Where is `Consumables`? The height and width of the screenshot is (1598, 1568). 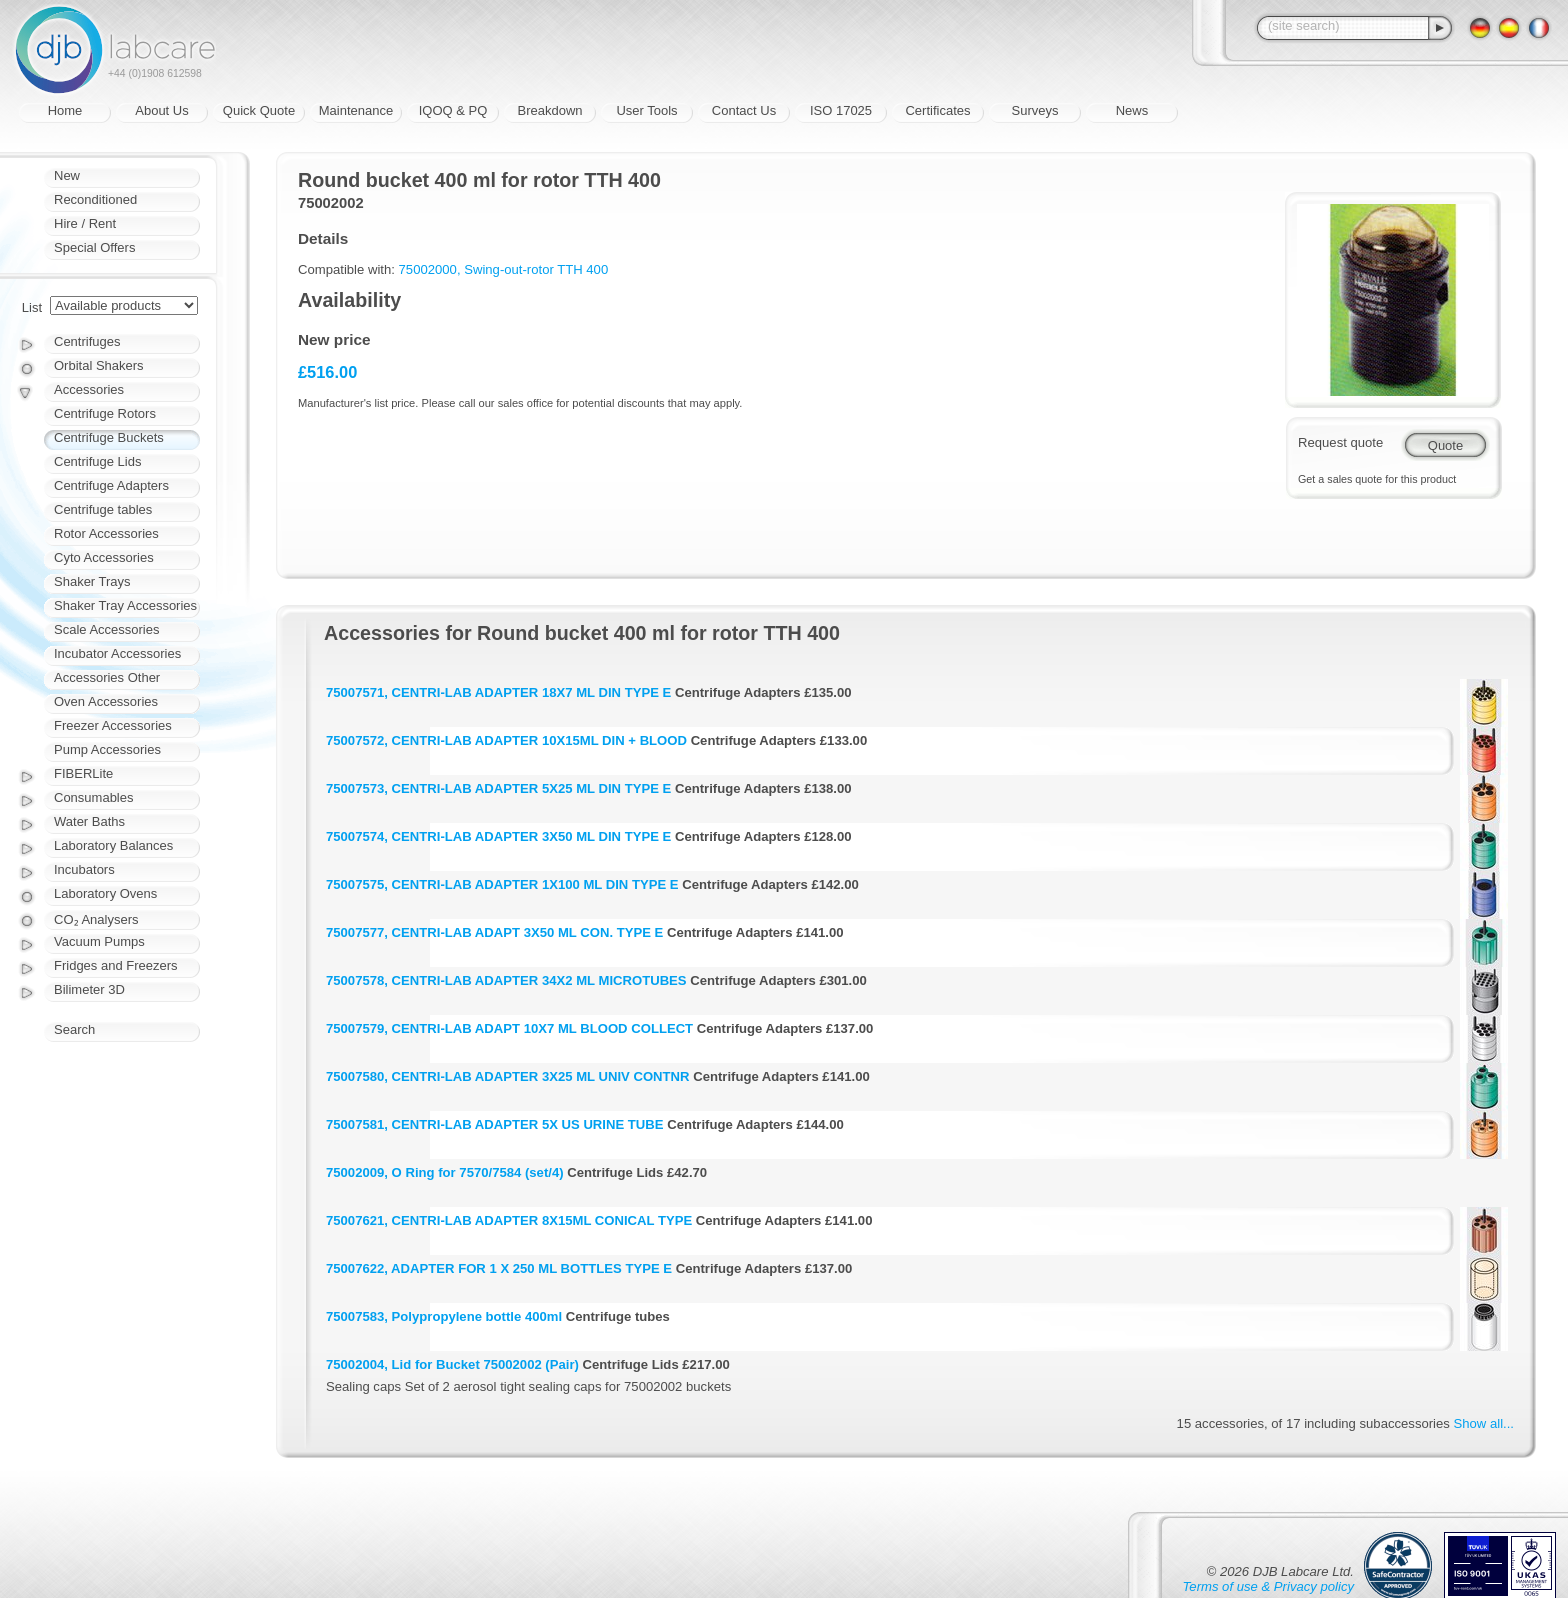 Consumables is located at coordinates (94, 797).